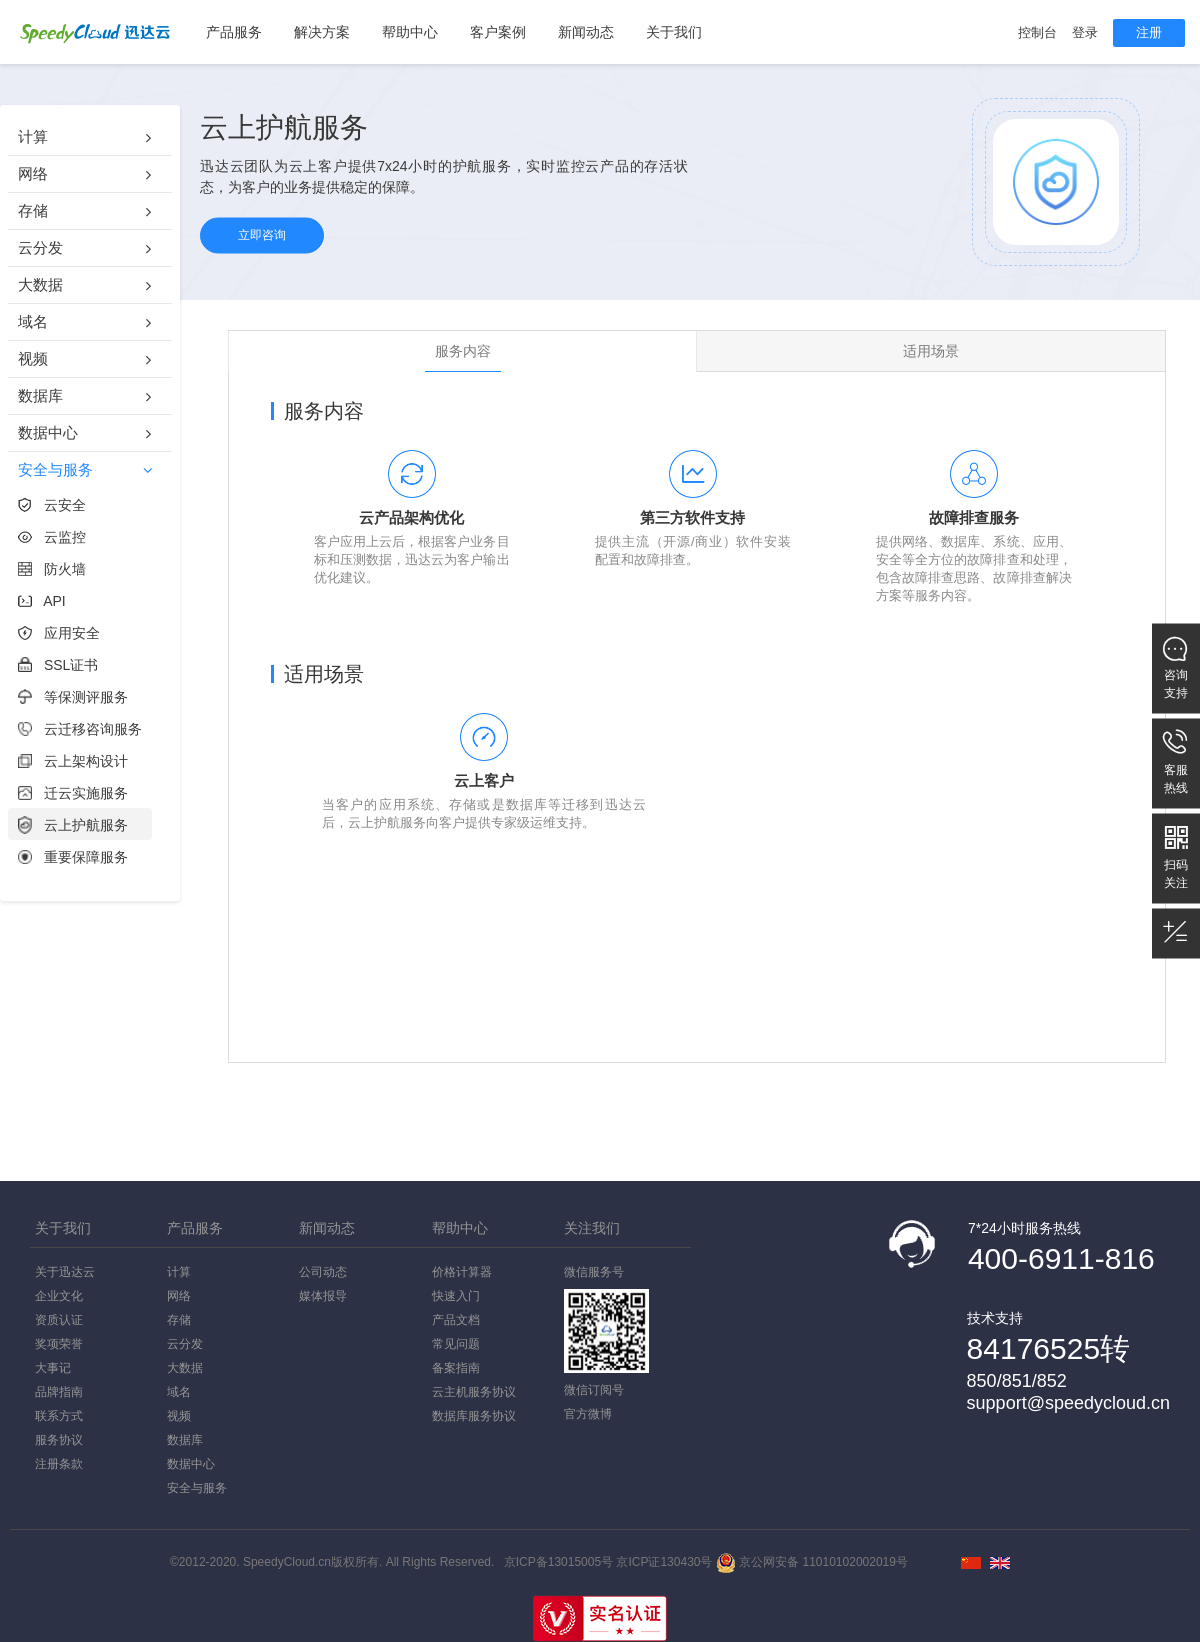 This screenshot has height=1642, width=1200. I want to click on 域名, so click(179, 1392).